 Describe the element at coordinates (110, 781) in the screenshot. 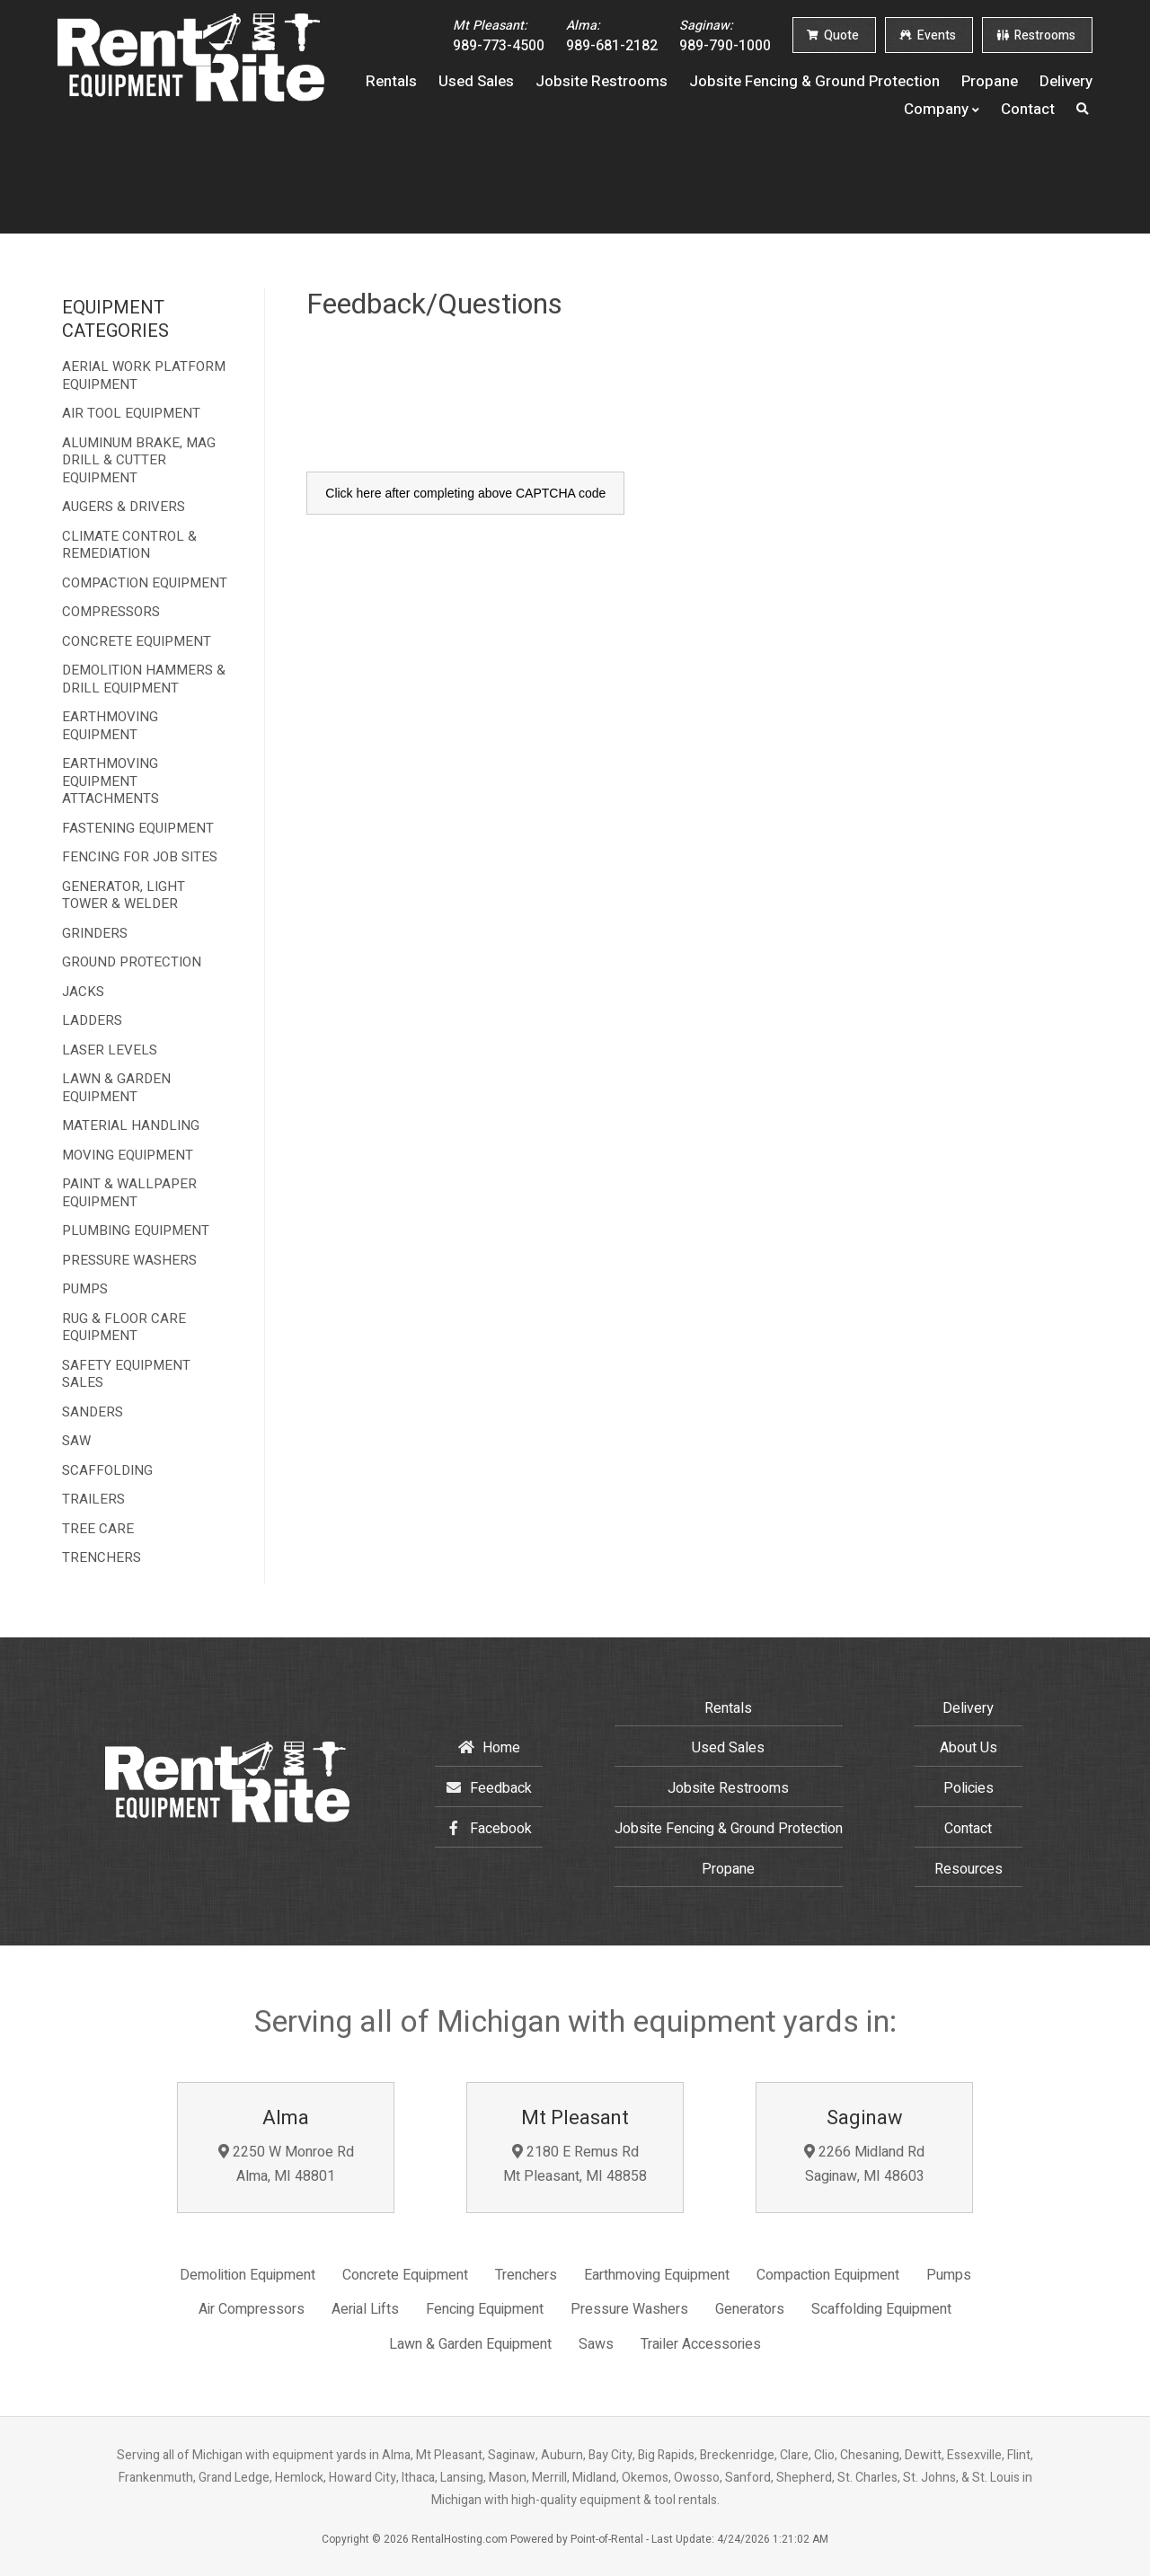

I see `EARTHMOVING EQUIPMENT ATTACHMENTS` at that location.